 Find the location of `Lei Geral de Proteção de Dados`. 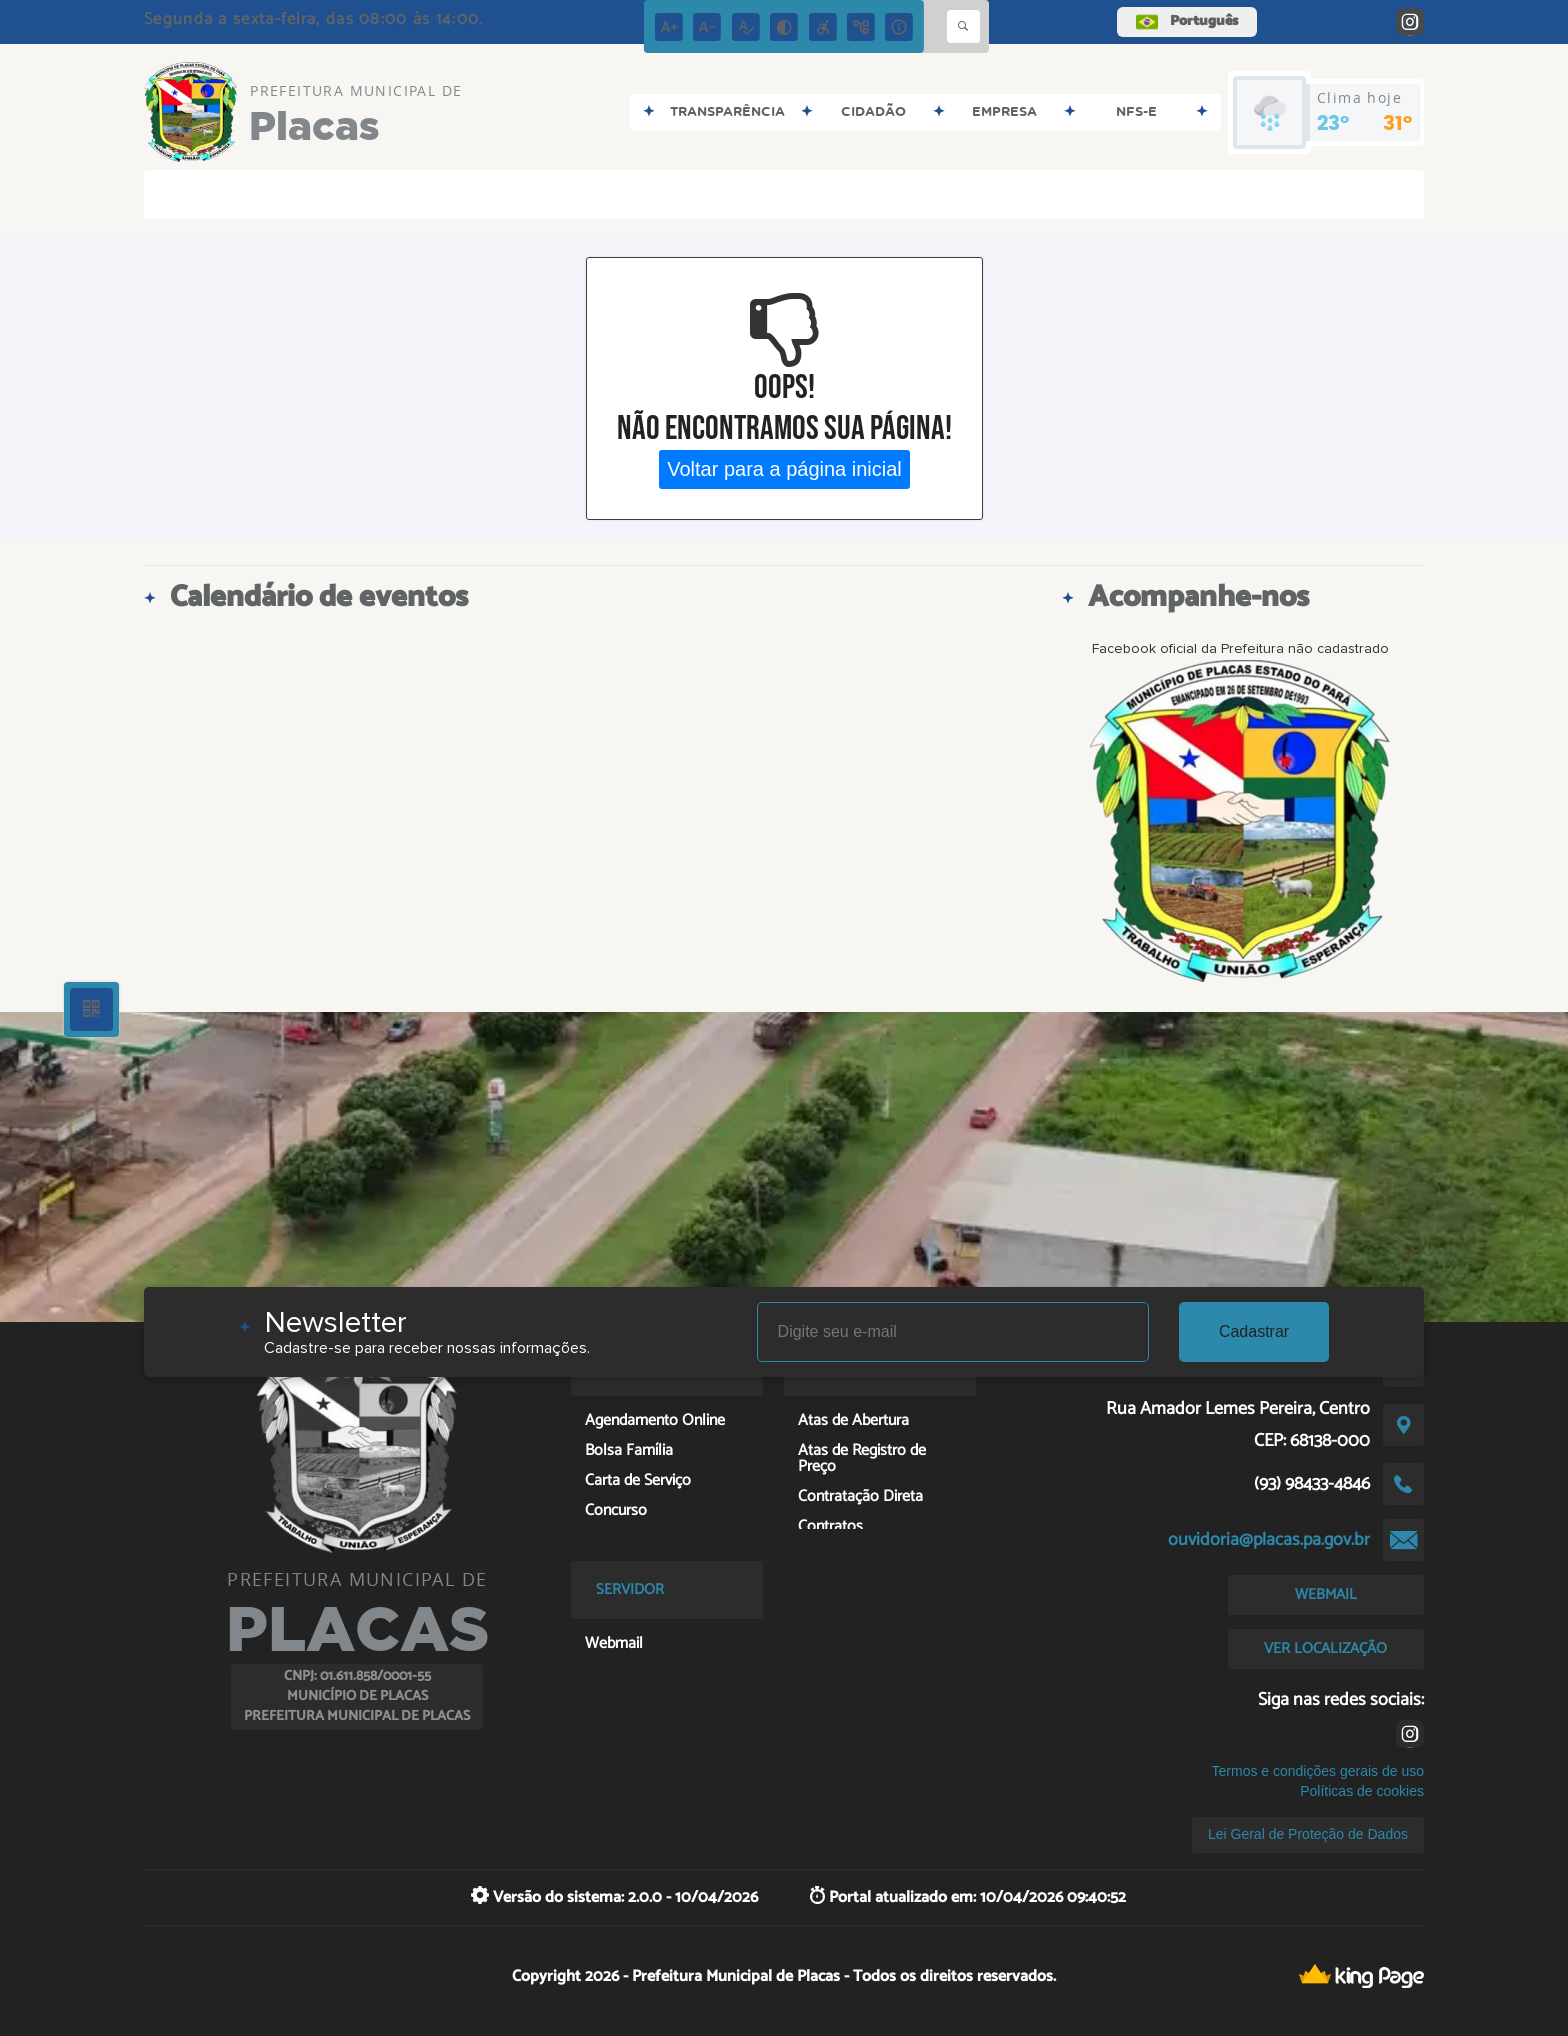

Lei Geral de Proteção de Dados is located at coordinates (1308, 1834).